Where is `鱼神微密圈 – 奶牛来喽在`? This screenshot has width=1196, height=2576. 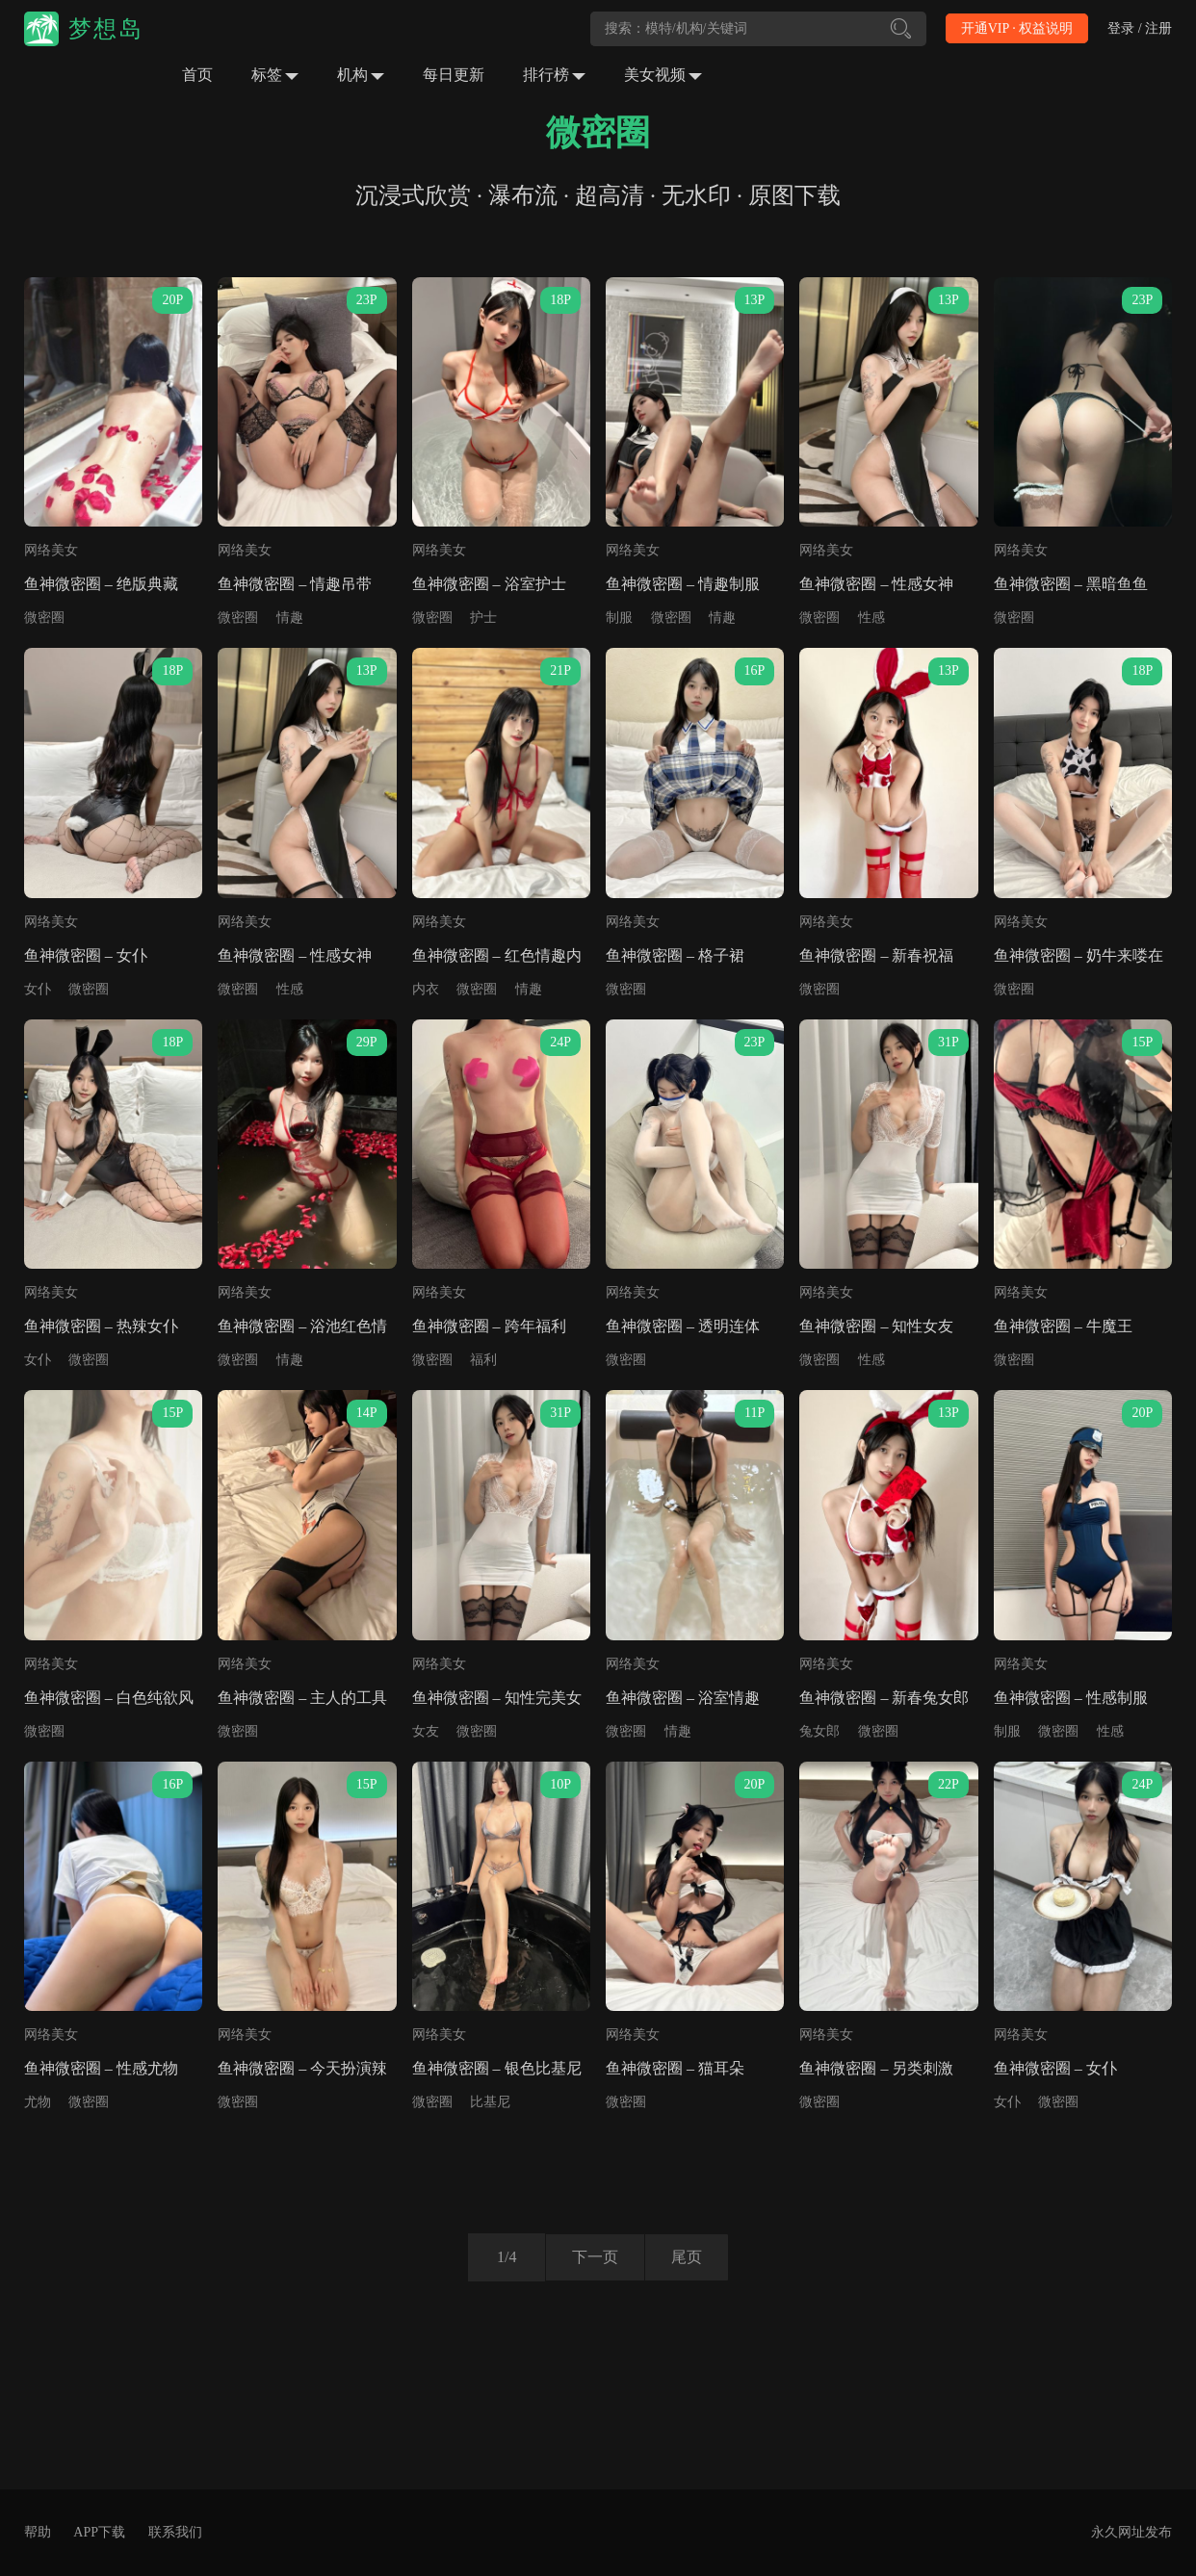
鱼神微密圈 – 奶牛来喽在 is located at coordinates (1078, 955).